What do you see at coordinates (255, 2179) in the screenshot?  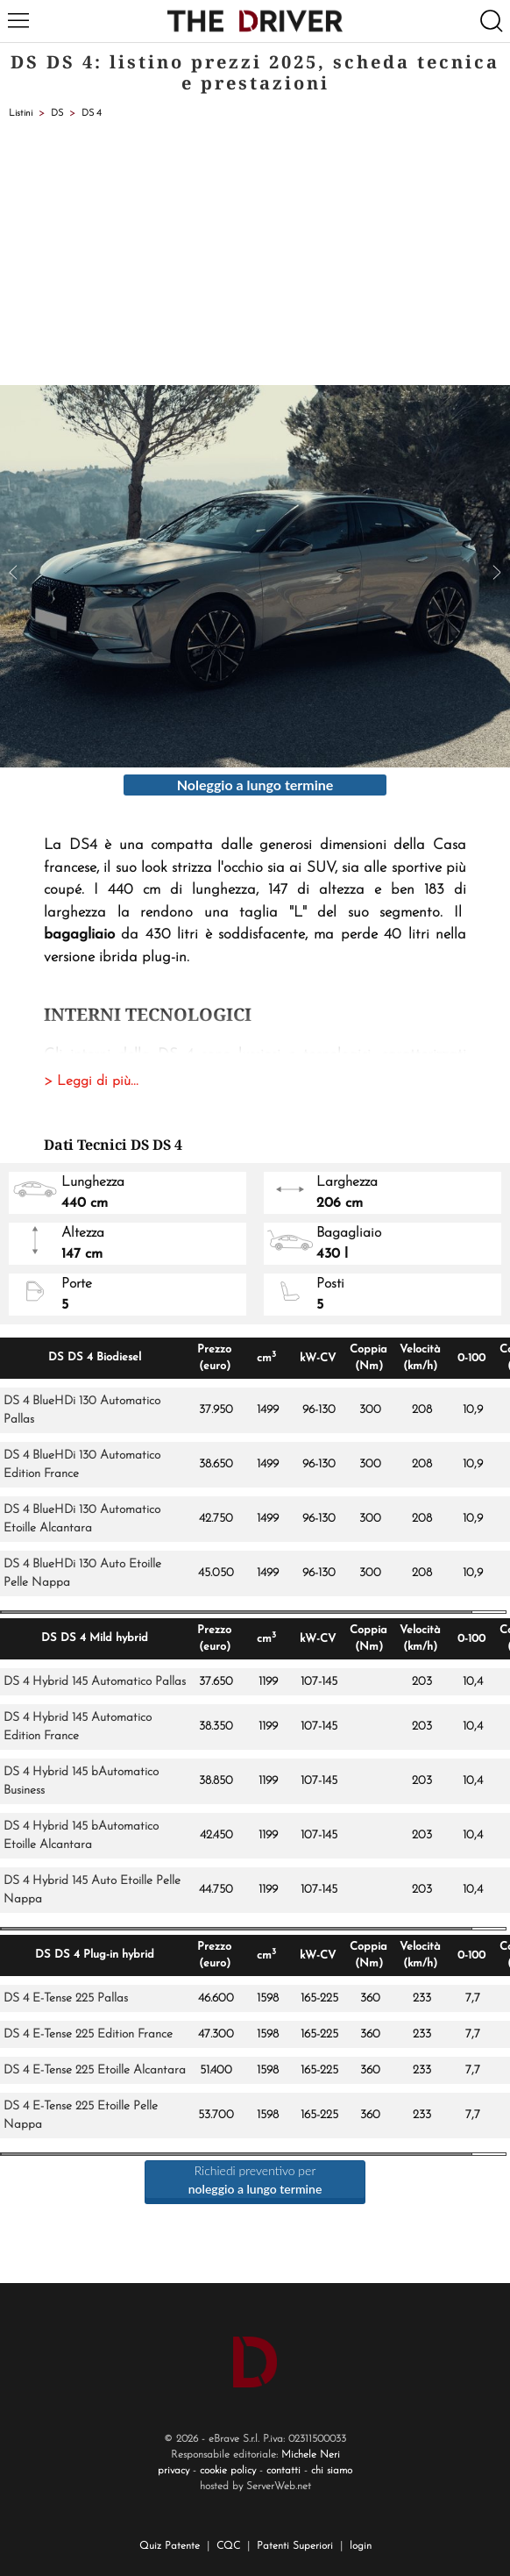 I see `Richiedi preventivo per` at bounding box center [255, 2179].